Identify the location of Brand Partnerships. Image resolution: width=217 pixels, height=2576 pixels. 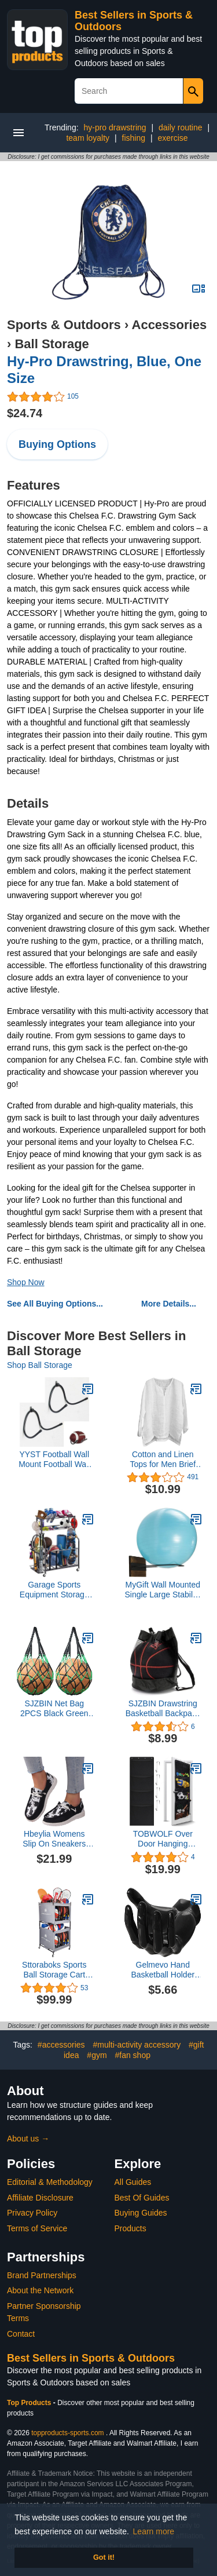
(41, 2275).